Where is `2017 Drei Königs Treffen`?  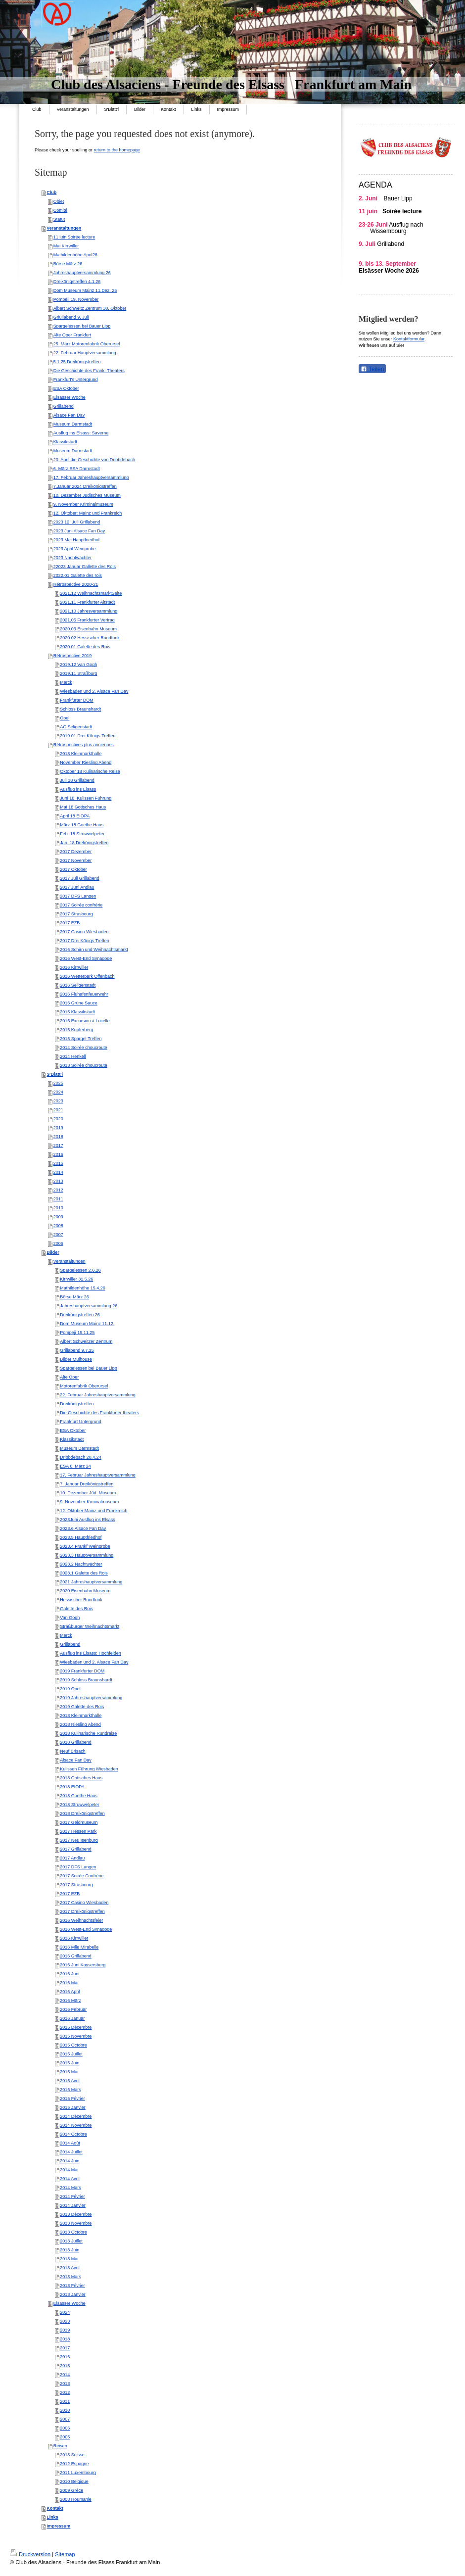
2017 Drei Königs Treffen is located at coordinates (84, 940).